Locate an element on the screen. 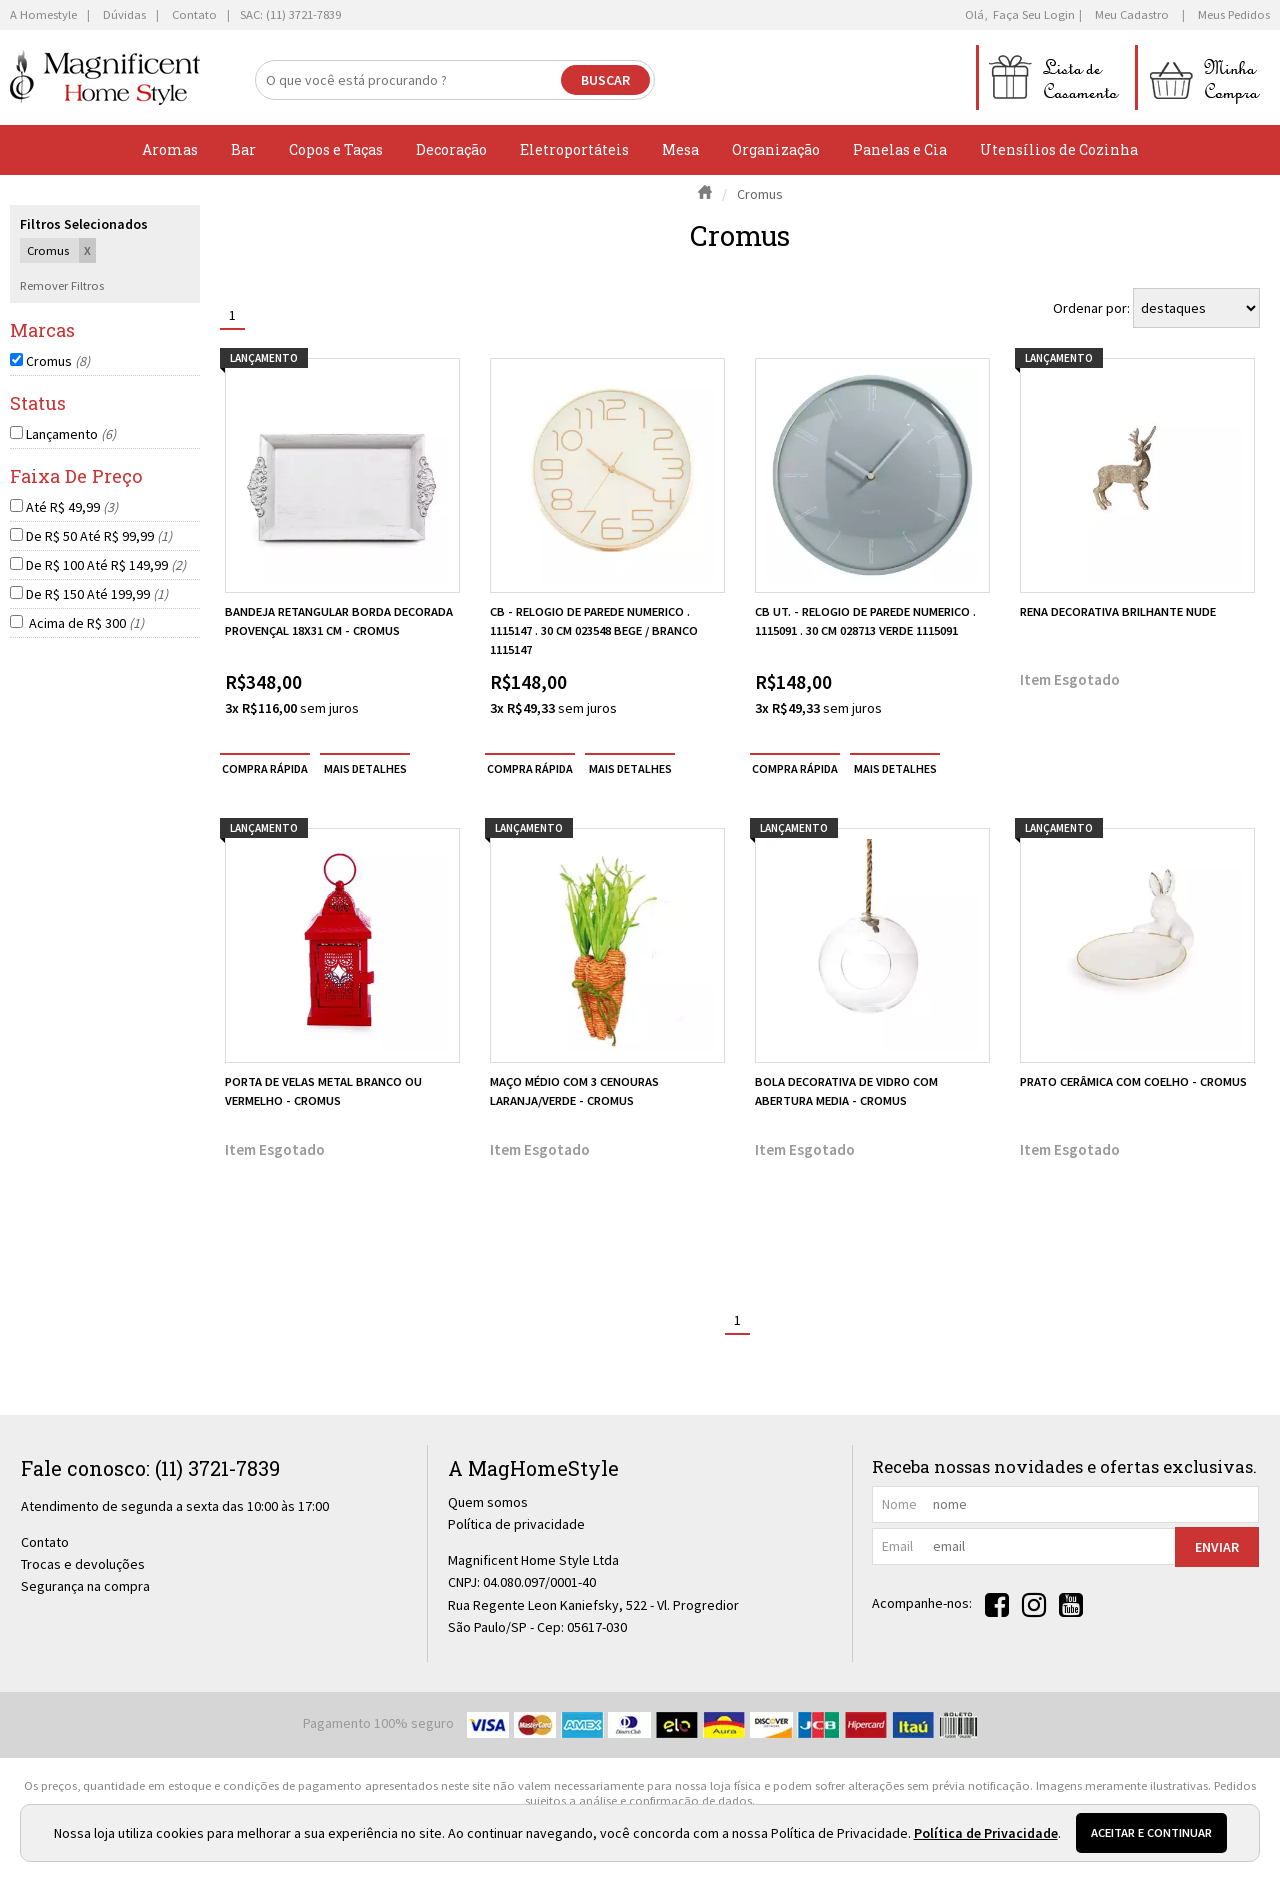 This screenshot has height=1882, width=1280. Cromus is located at coordinates (58, 361).